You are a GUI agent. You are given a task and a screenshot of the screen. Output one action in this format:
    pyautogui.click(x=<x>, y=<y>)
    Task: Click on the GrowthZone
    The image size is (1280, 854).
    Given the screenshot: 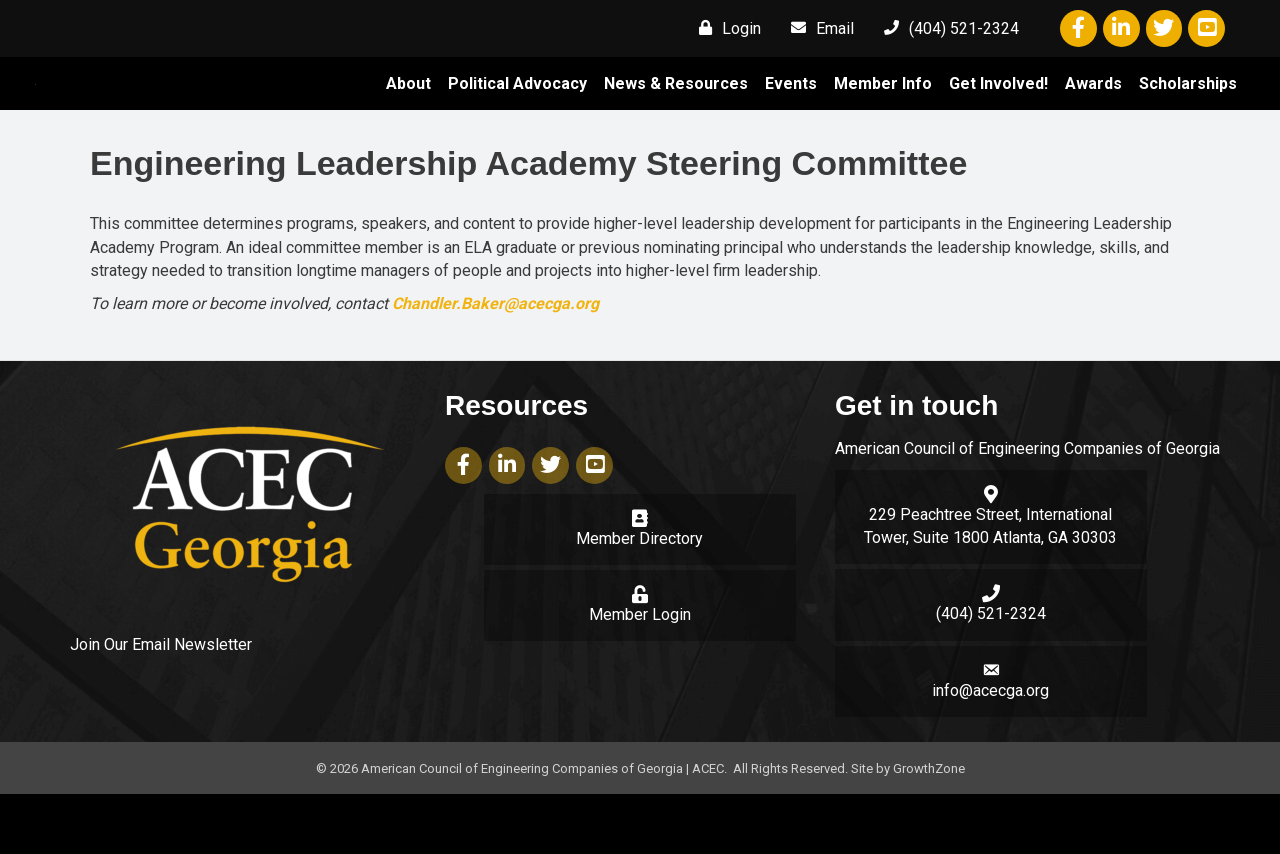 What is the action you would take?
    pyautogui.click(x=929, y=828)
    